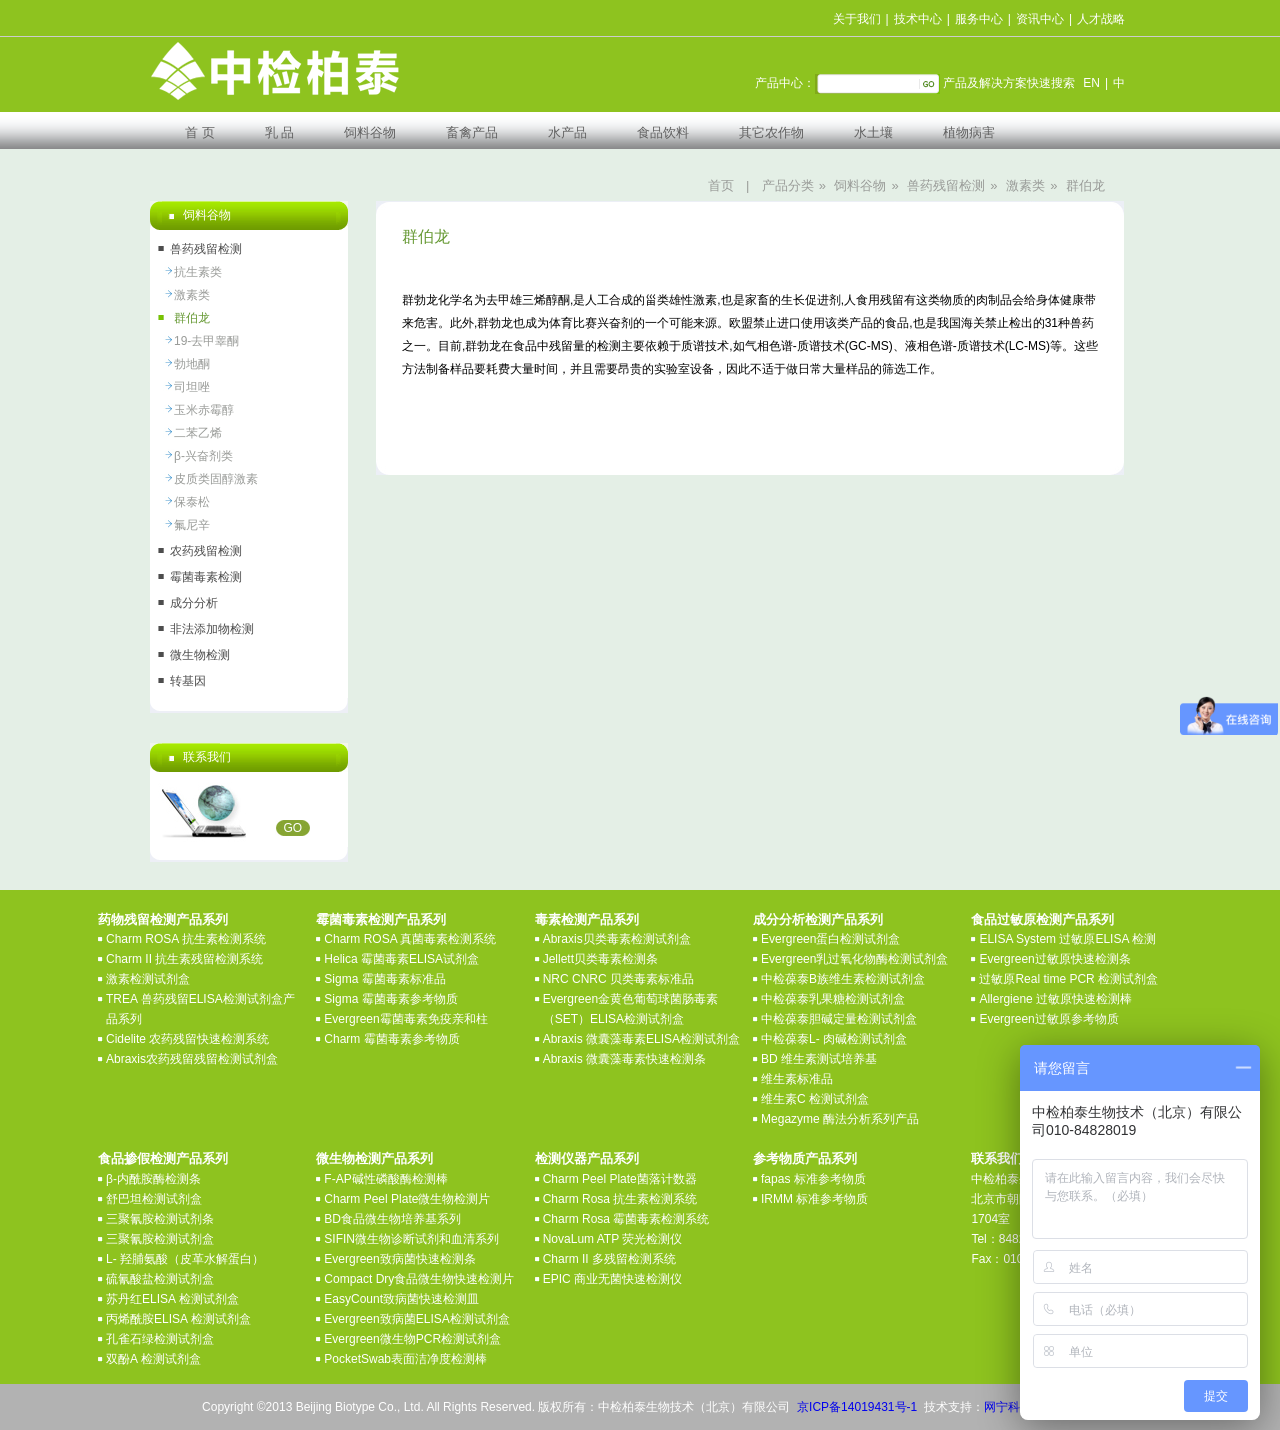 The width and height of the screenshot is (1280, 1430). I want to click on 畜禽产品, so click(472, 132).